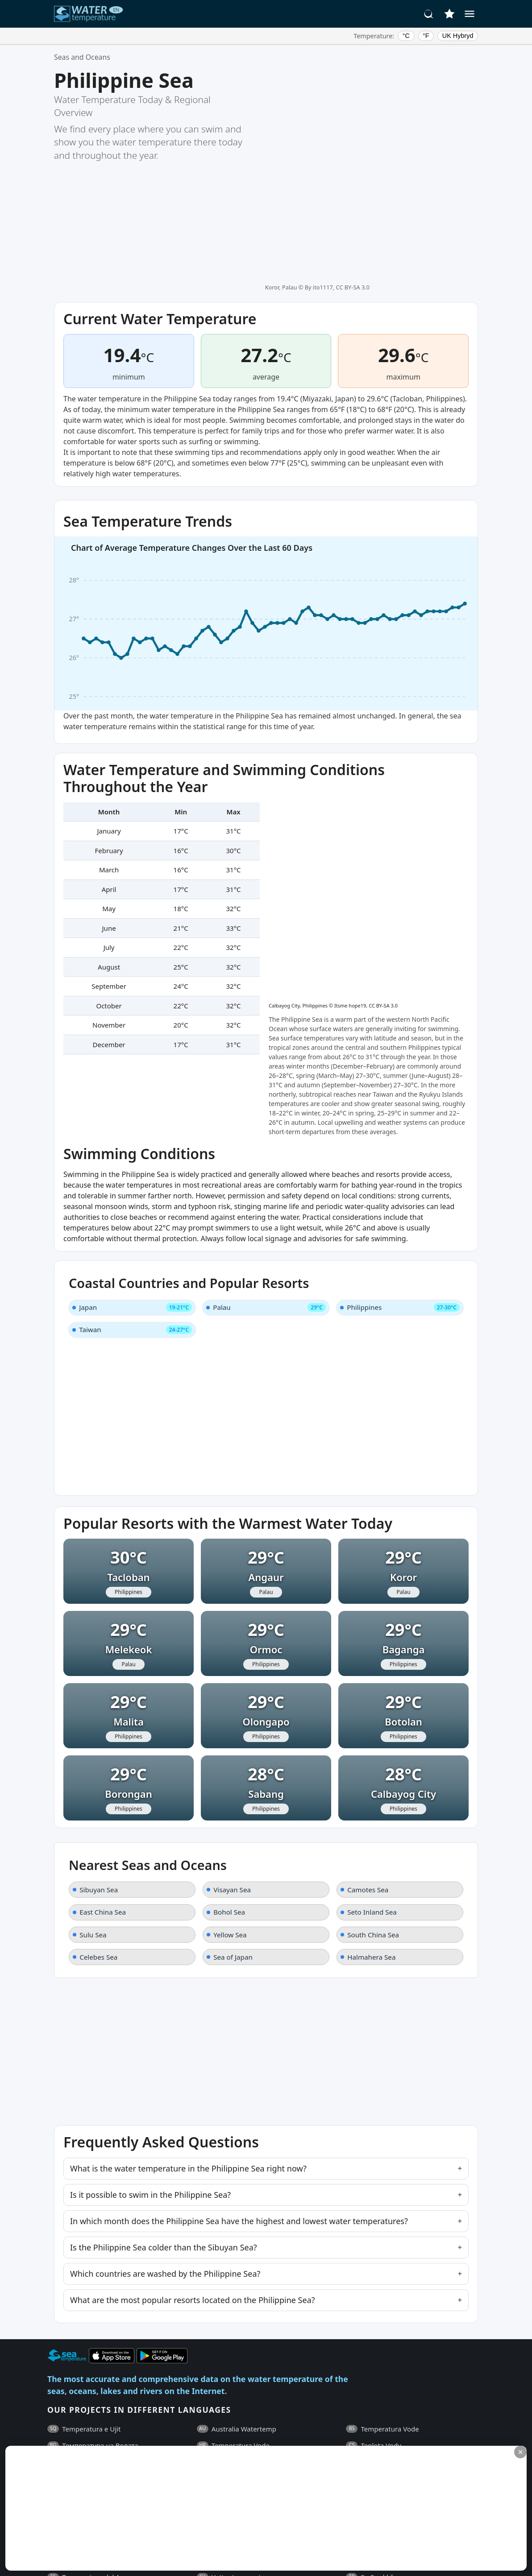 The height and width of the screenshot is (2576, 532). I want to click on [Menu], so click(469, 13).